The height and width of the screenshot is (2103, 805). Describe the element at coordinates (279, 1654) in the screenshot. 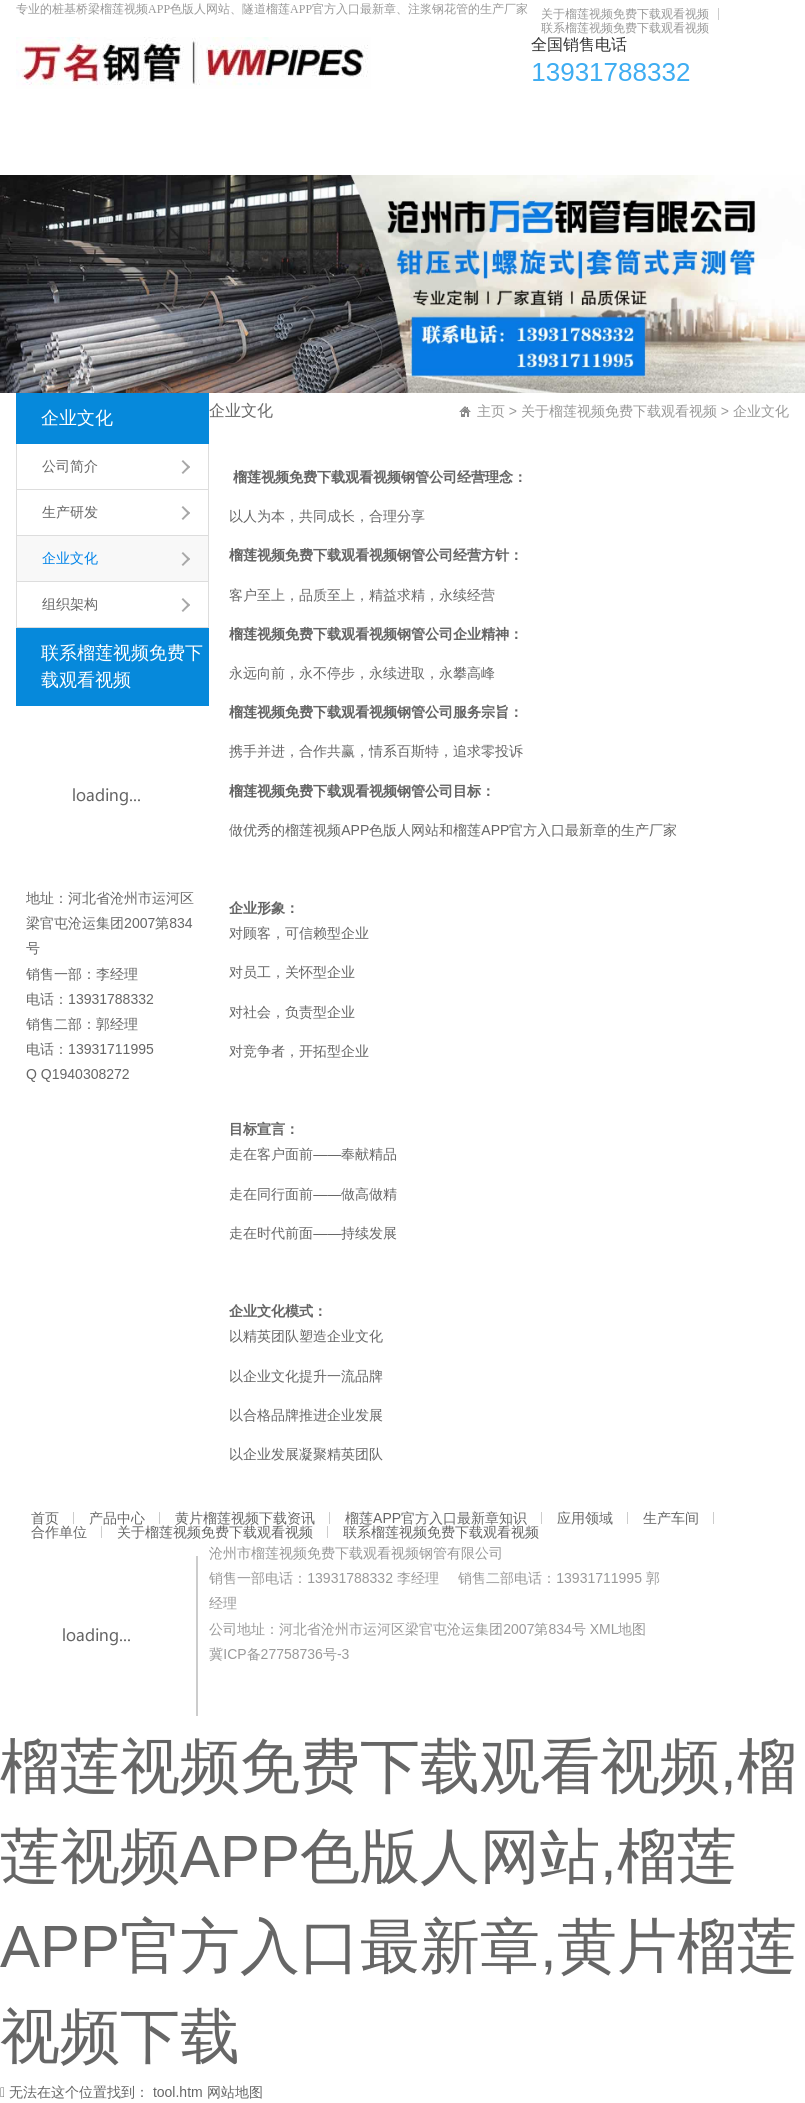

I see `冀ICP备27758736号-3` at that location.